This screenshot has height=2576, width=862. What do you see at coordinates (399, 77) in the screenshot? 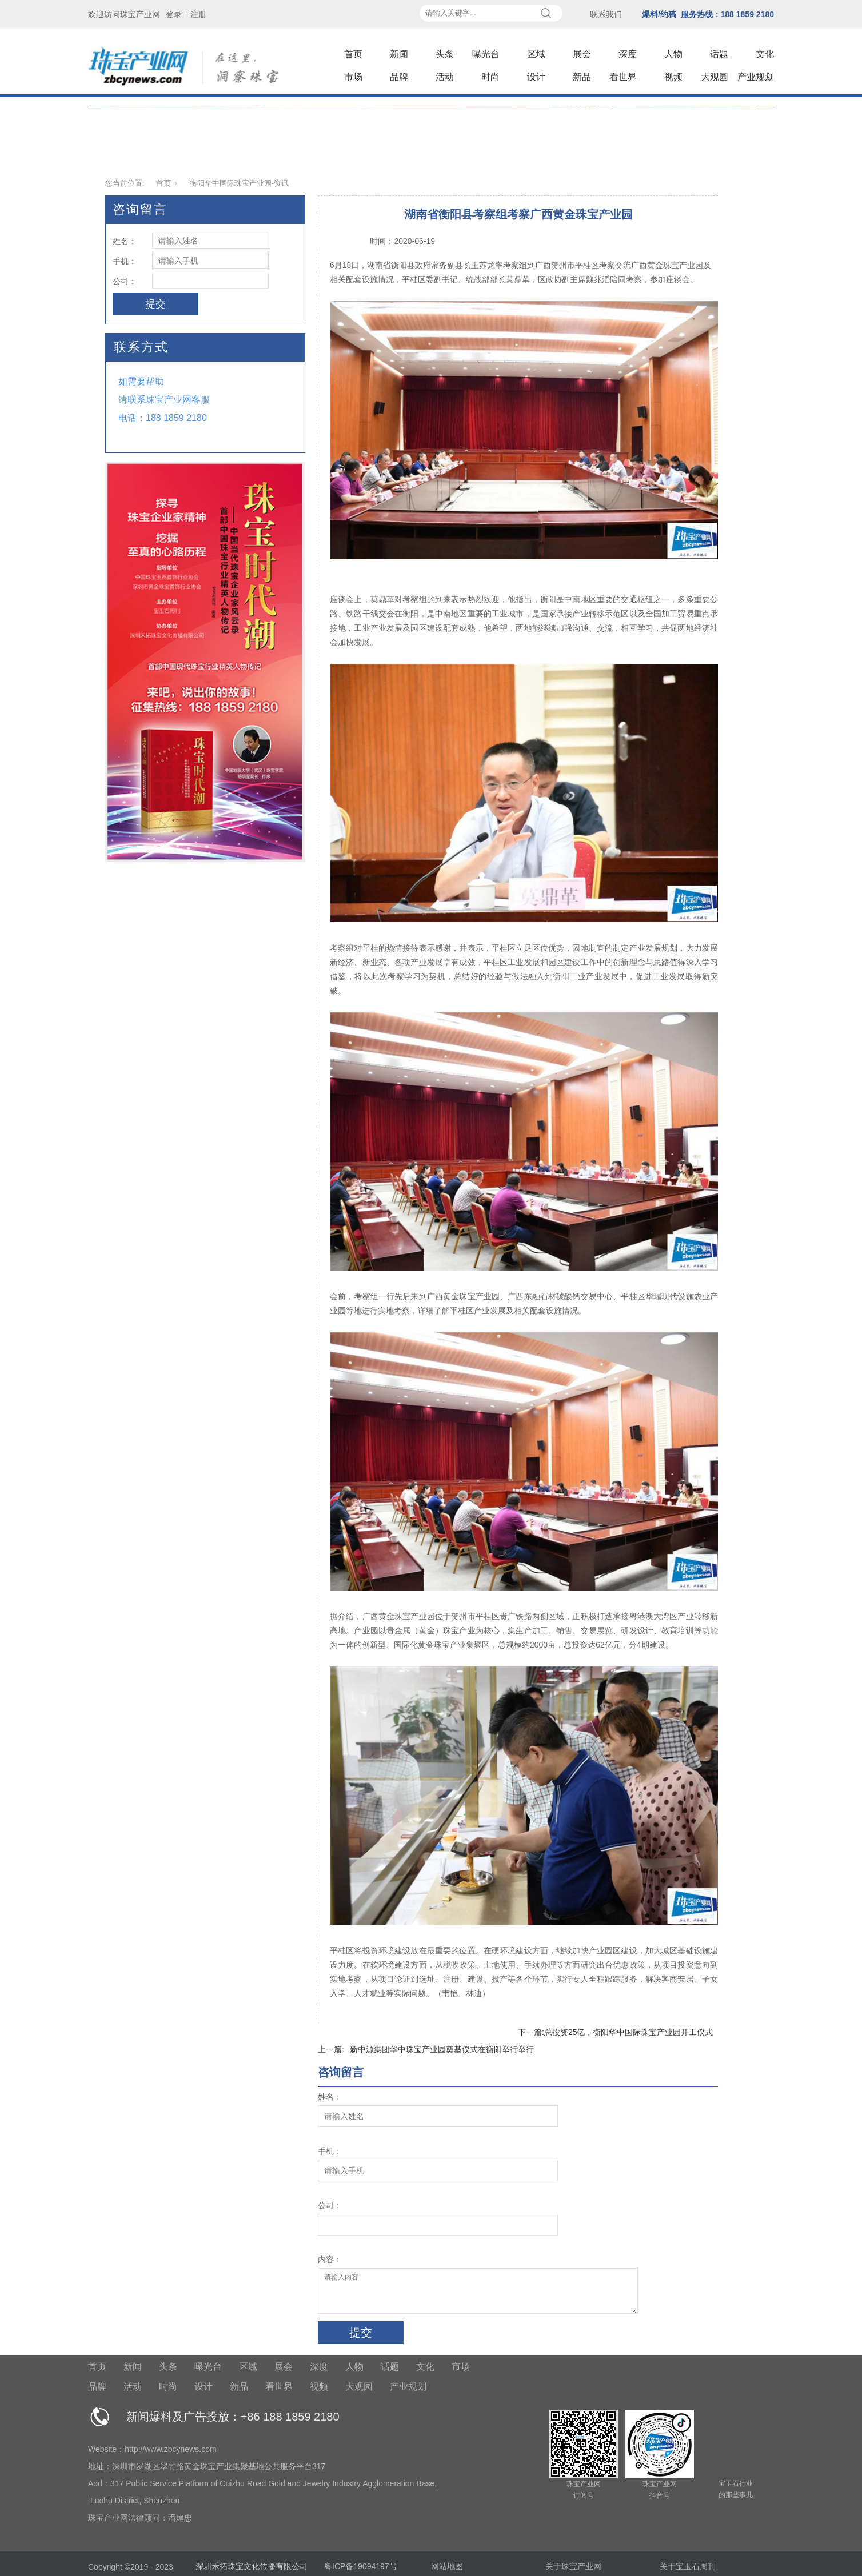
I see `品牌` at bounding box center [399, 77].